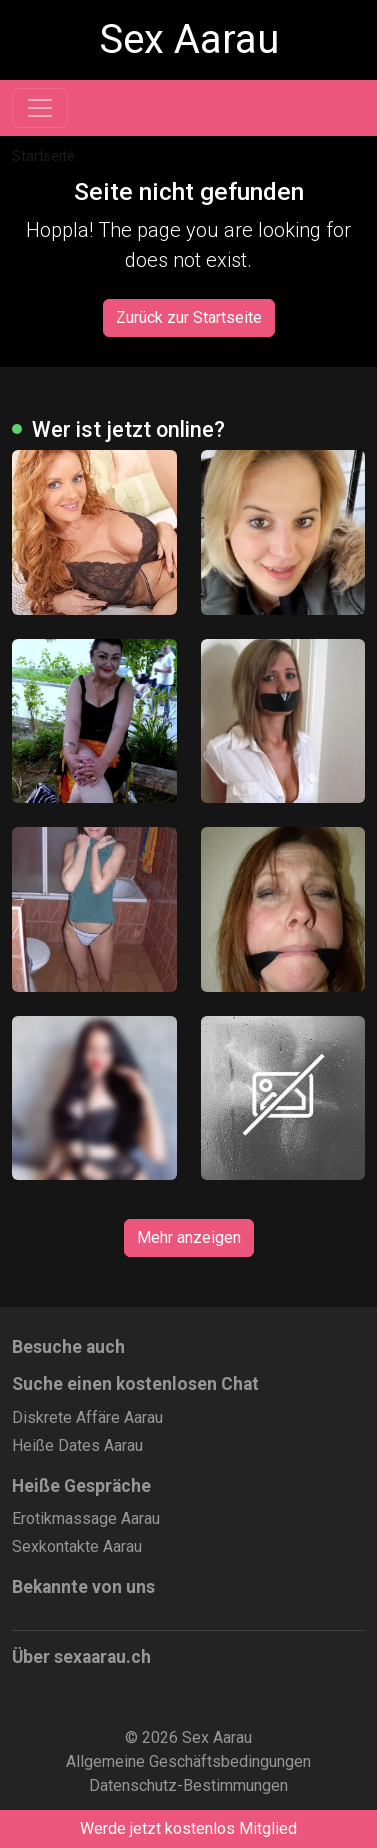  I want to click on Zurück zur Startseite, so click(189, 317).